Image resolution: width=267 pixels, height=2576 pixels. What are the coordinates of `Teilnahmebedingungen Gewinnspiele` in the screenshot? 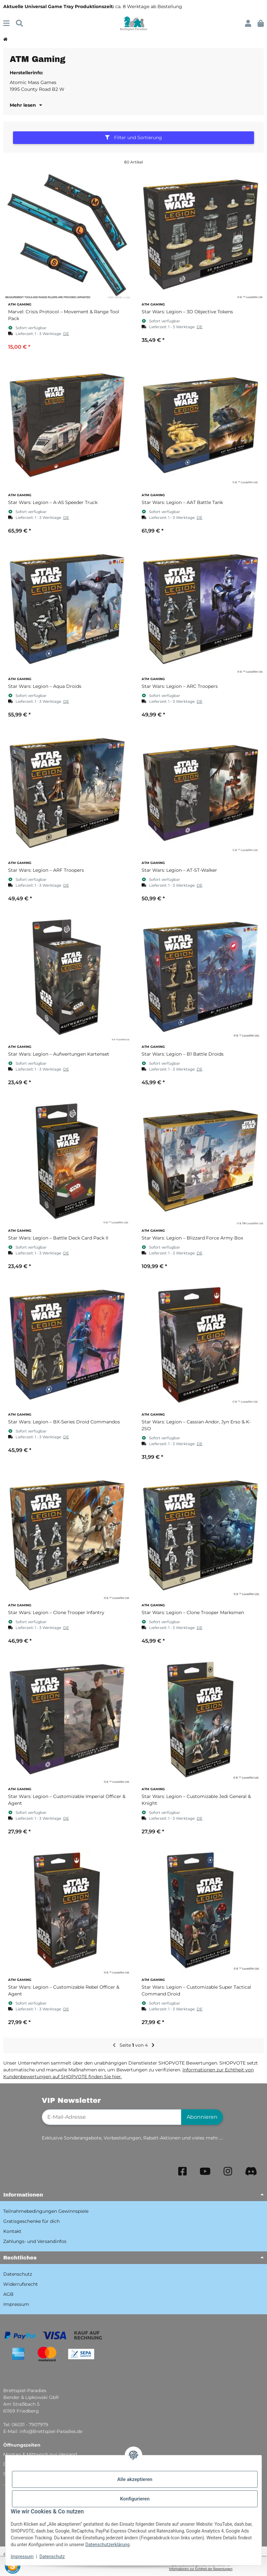 It's located at (45, 2211).